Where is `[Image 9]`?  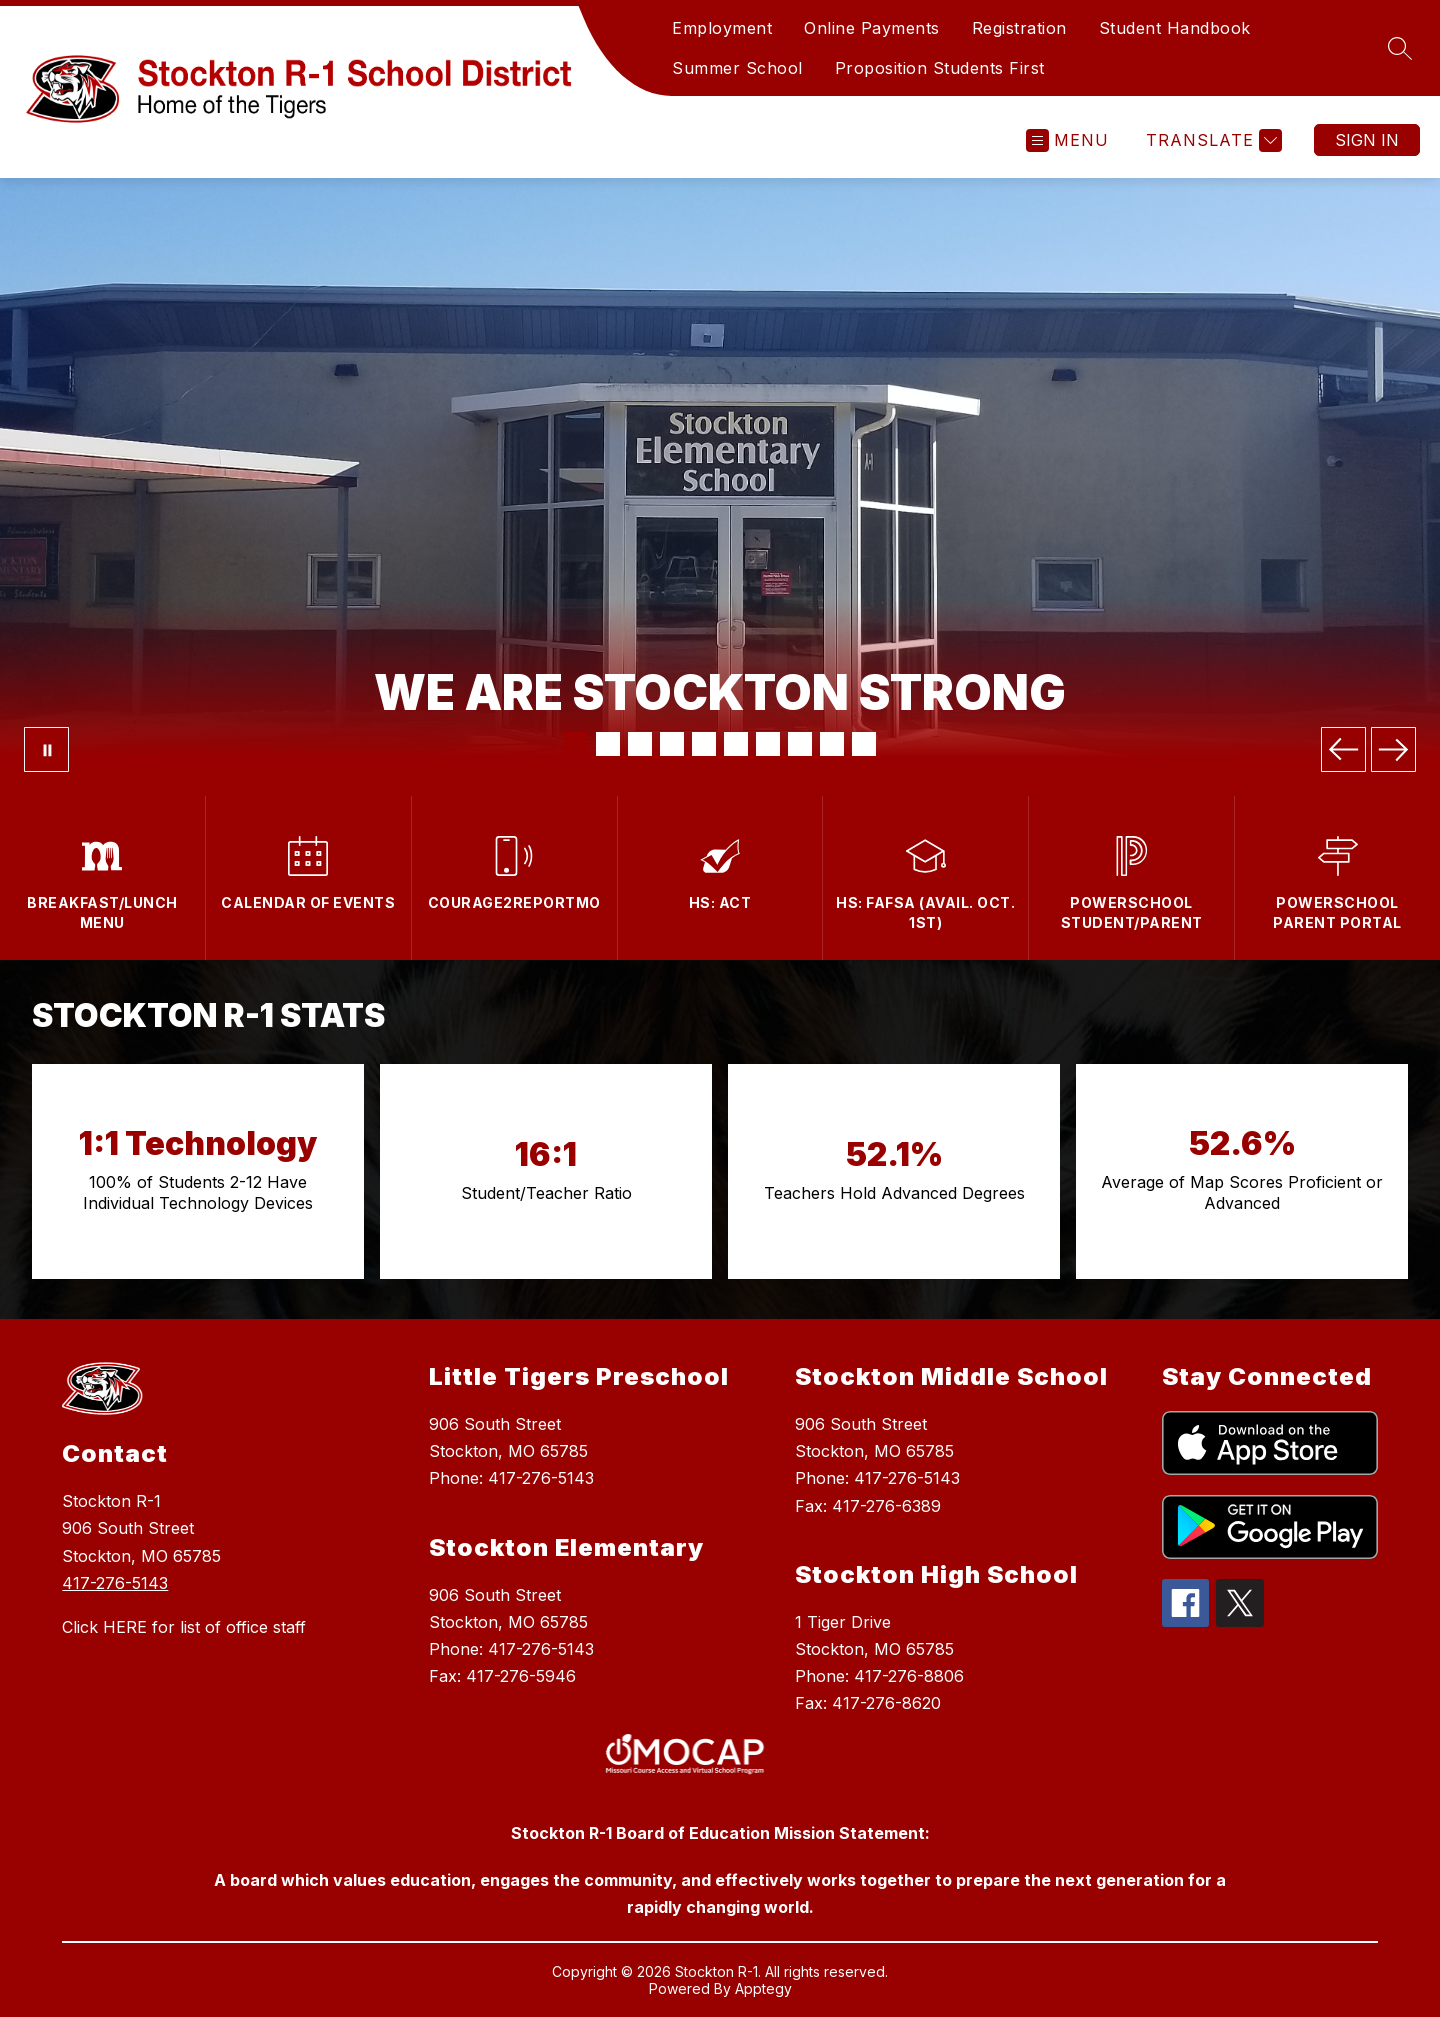
[Image 9] is located at coordinates (832, 744).